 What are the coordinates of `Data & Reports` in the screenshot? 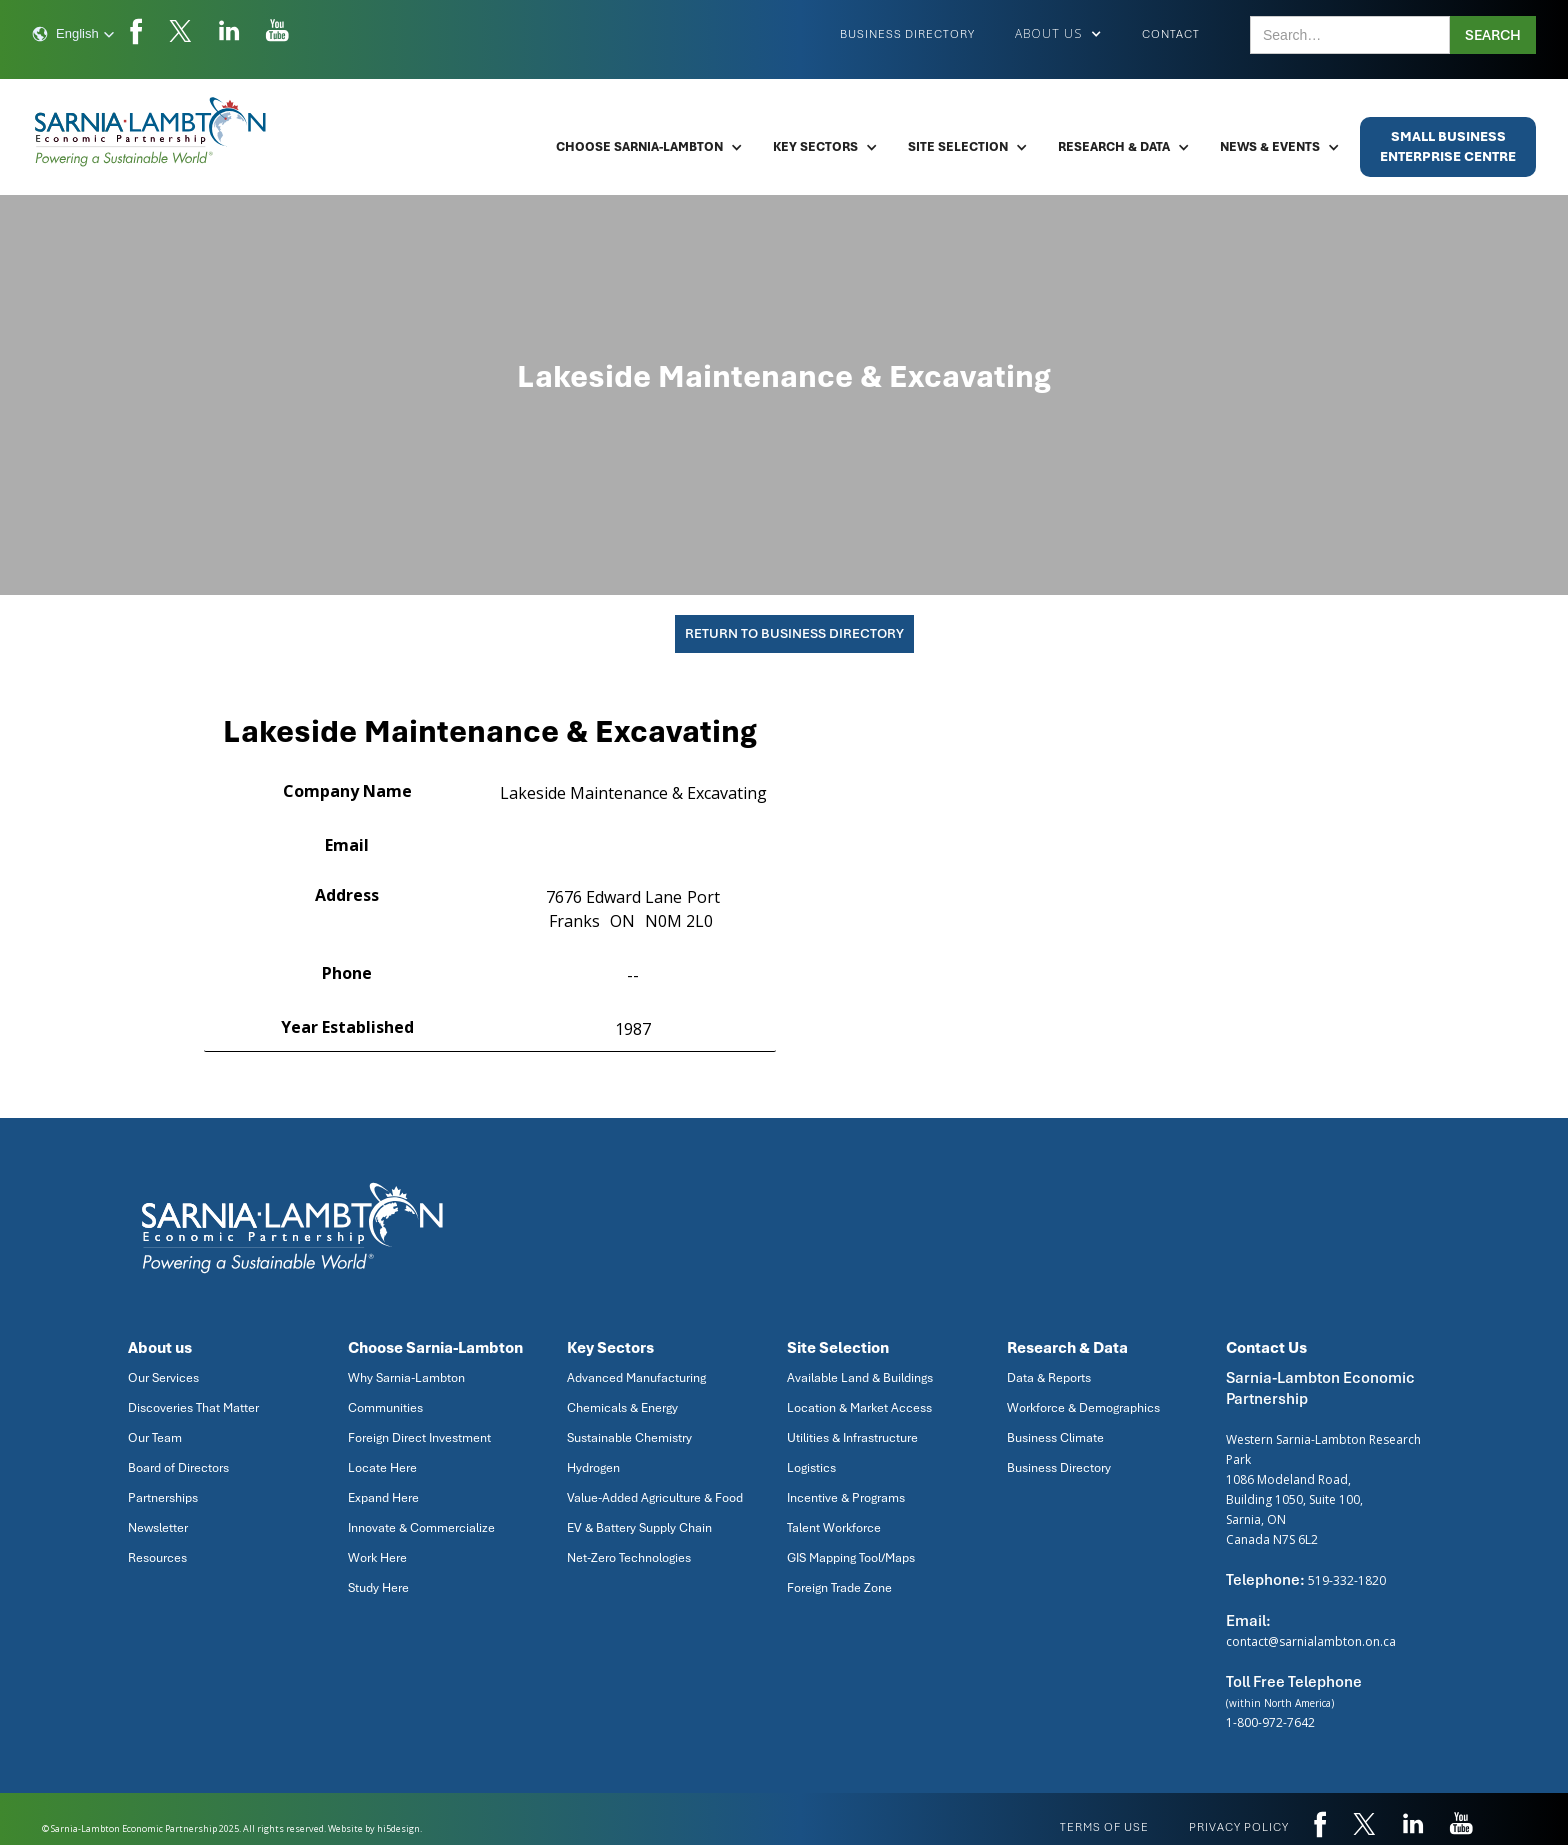 It's located at (1049, 1378).